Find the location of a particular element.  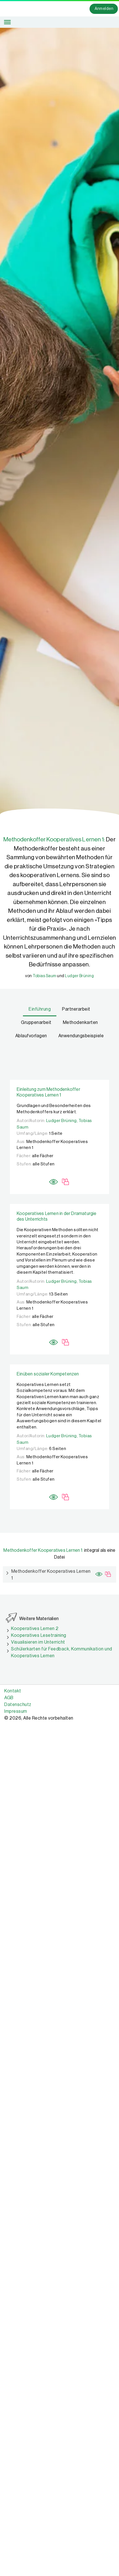

[tab] is located at coordinates (39, 1009).